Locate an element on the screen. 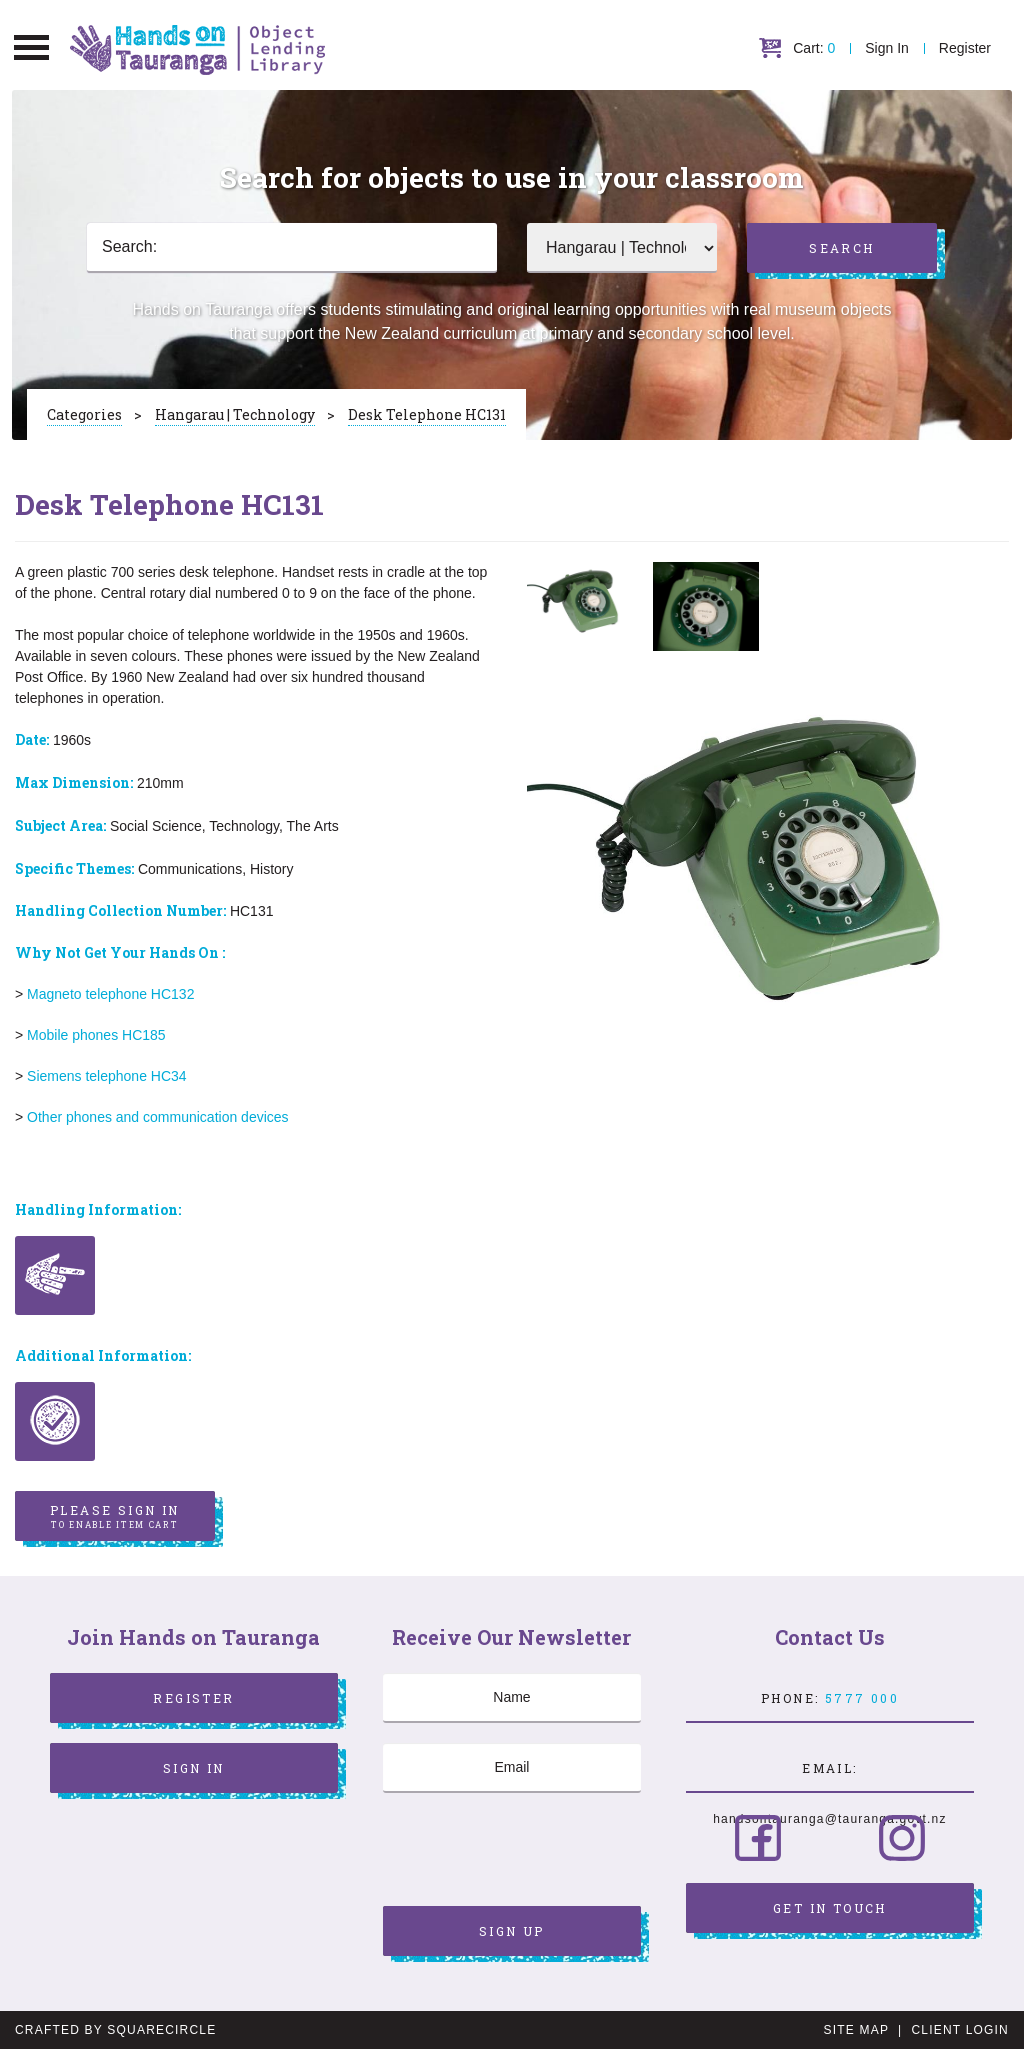 The image size is (1024, 2049). Sign In is located at coordinates (887, 48).